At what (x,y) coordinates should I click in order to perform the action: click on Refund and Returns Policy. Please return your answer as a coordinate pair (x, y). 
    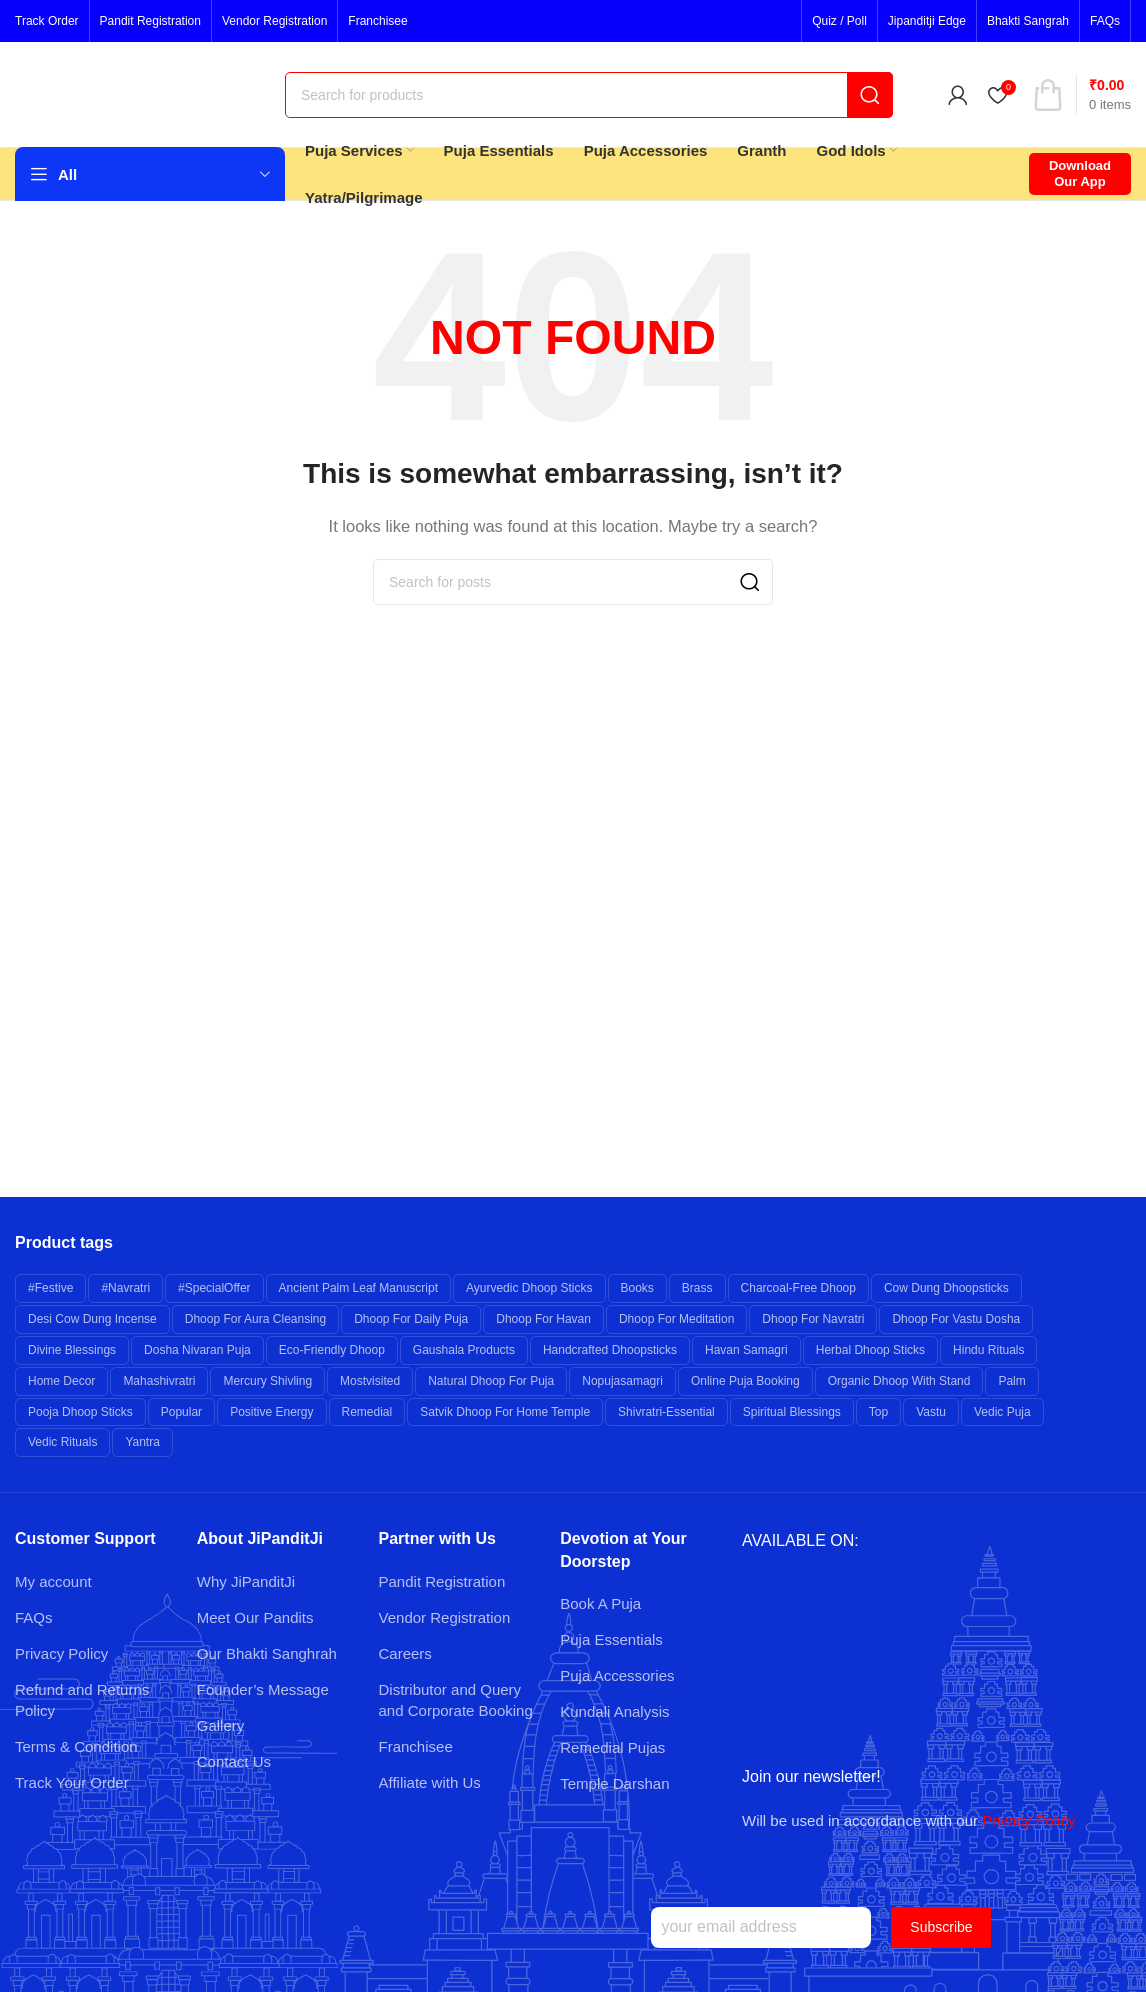
    Looking at the image, I should click on (82, 1700).